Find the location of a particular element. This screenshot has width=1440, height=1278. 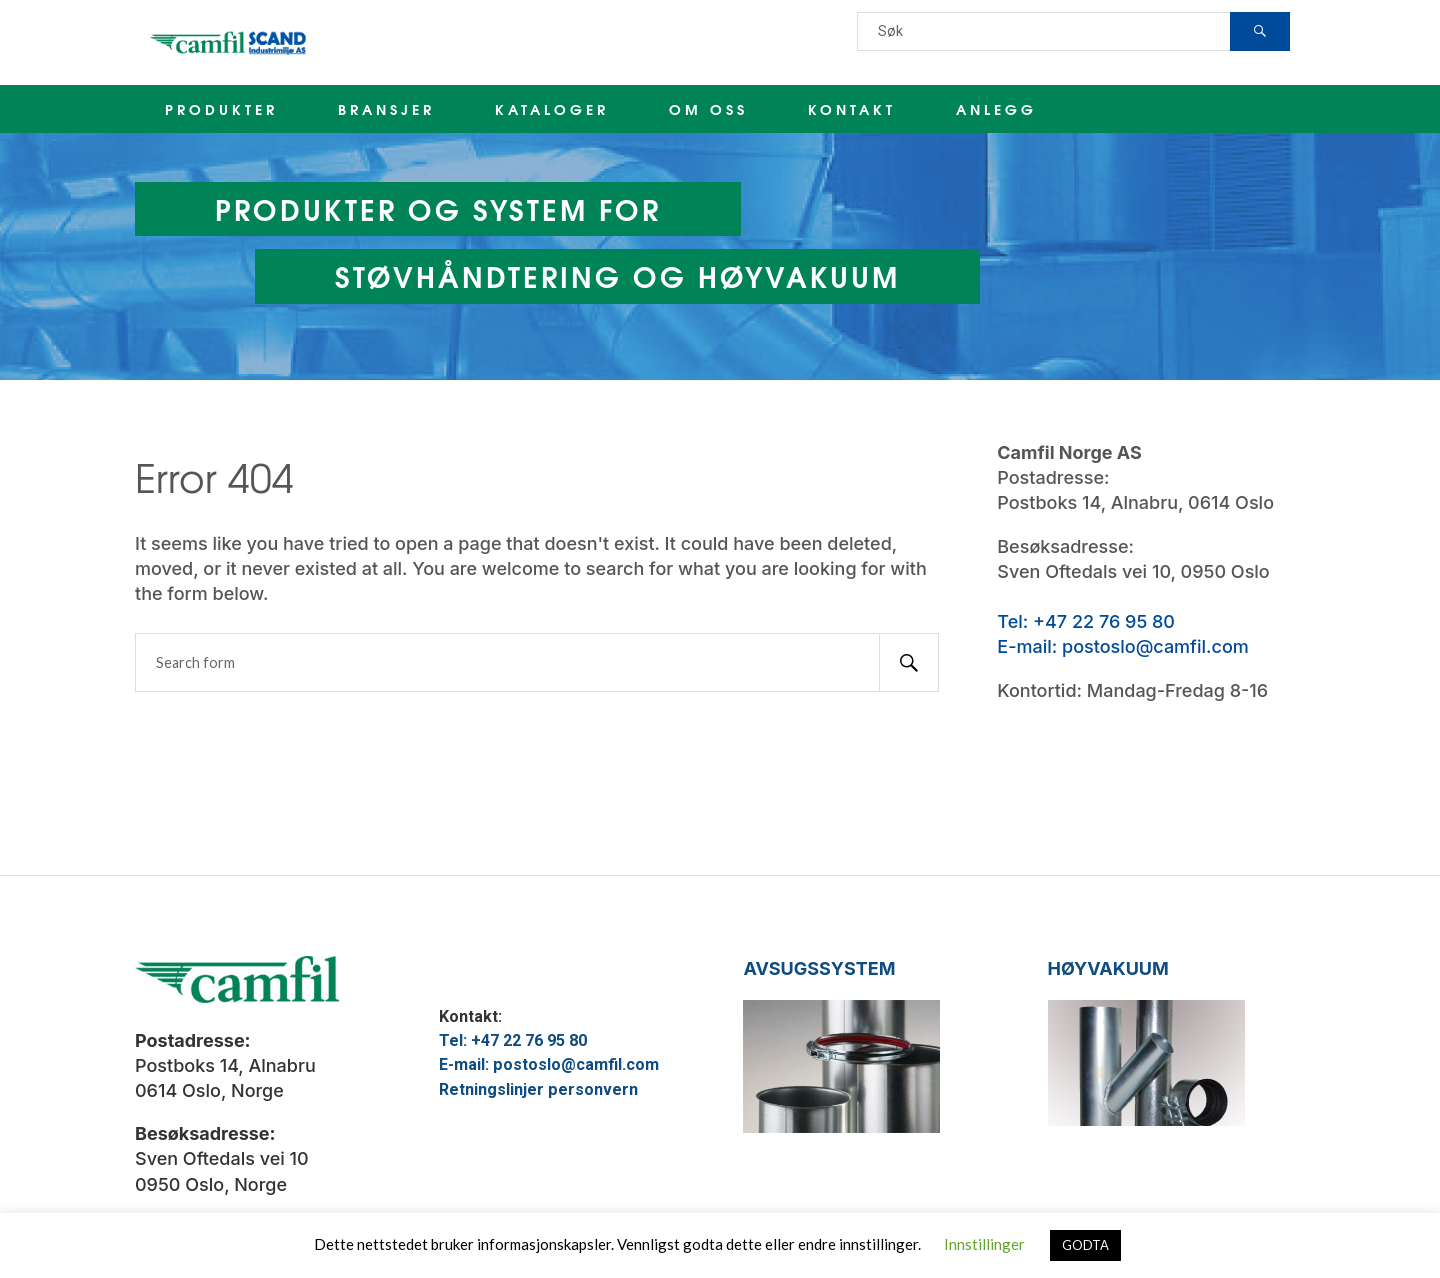

ANLEGG is located at coordinates (996, 109).